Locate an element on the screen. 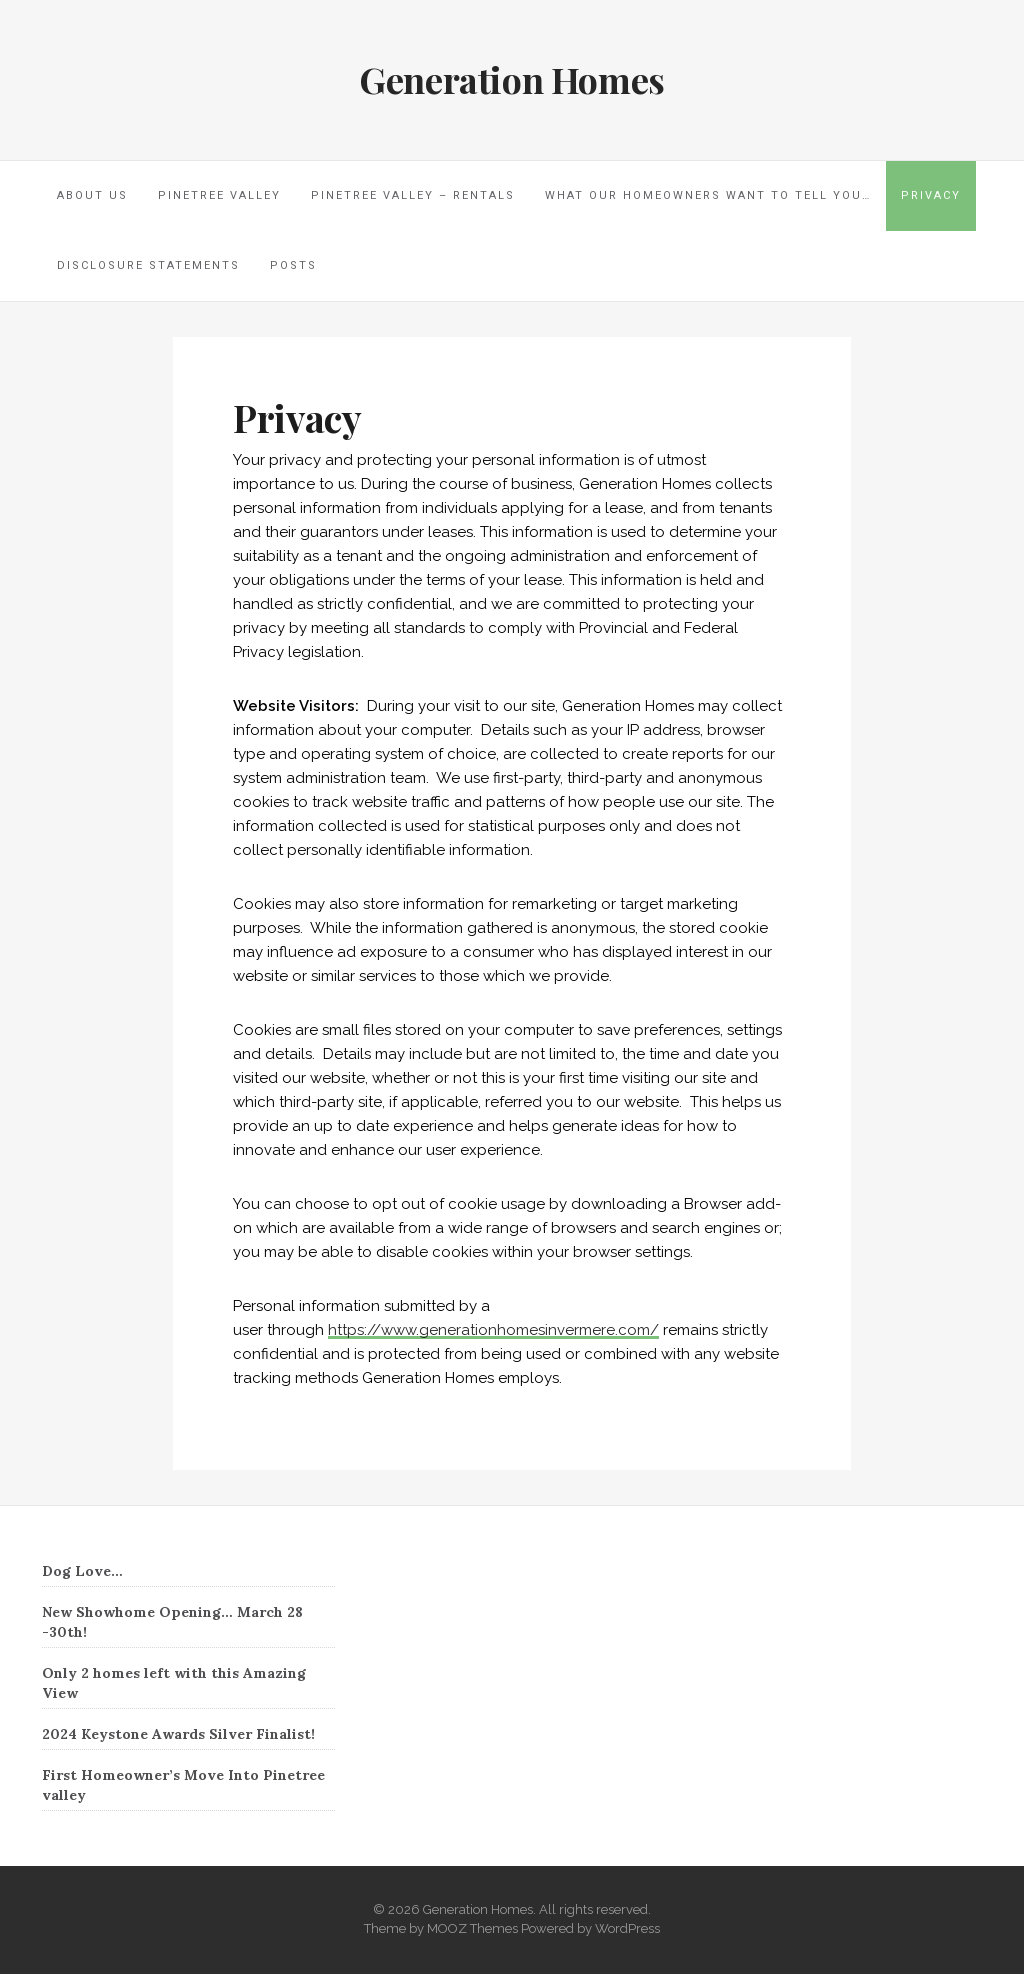  Generation Homes is located at coordinates (512, 79).